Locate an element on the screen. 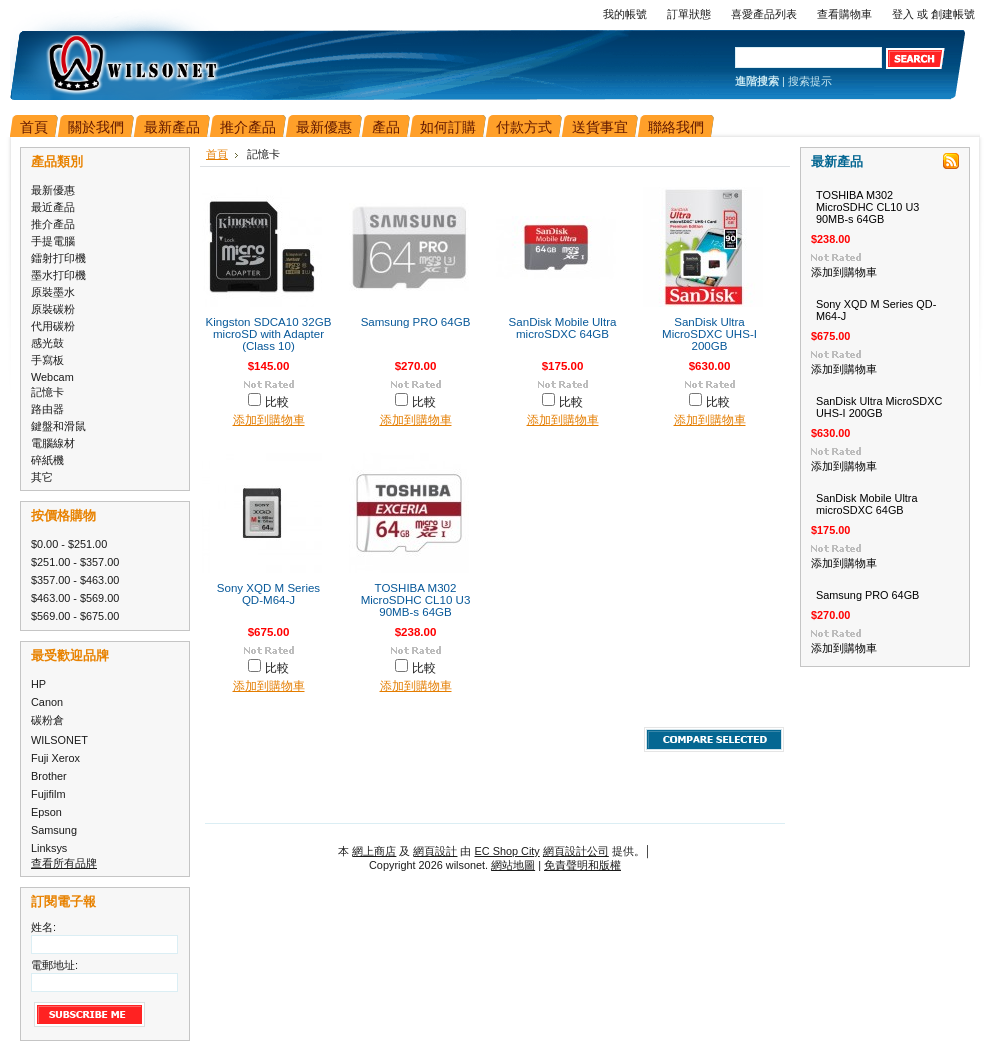 The image size is (990, 1061). EC Shop City is located at coordinates (507, 851).